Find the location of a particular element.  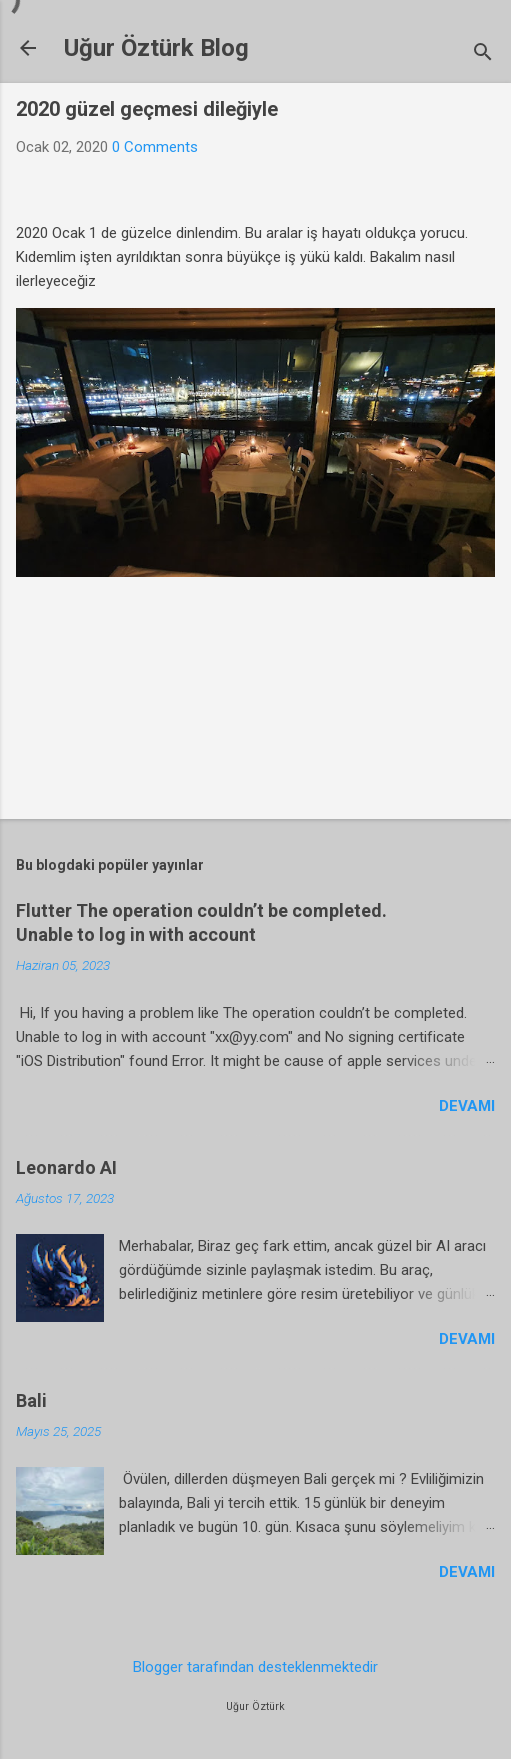

0 Comments is located at coordinates (155, 147).